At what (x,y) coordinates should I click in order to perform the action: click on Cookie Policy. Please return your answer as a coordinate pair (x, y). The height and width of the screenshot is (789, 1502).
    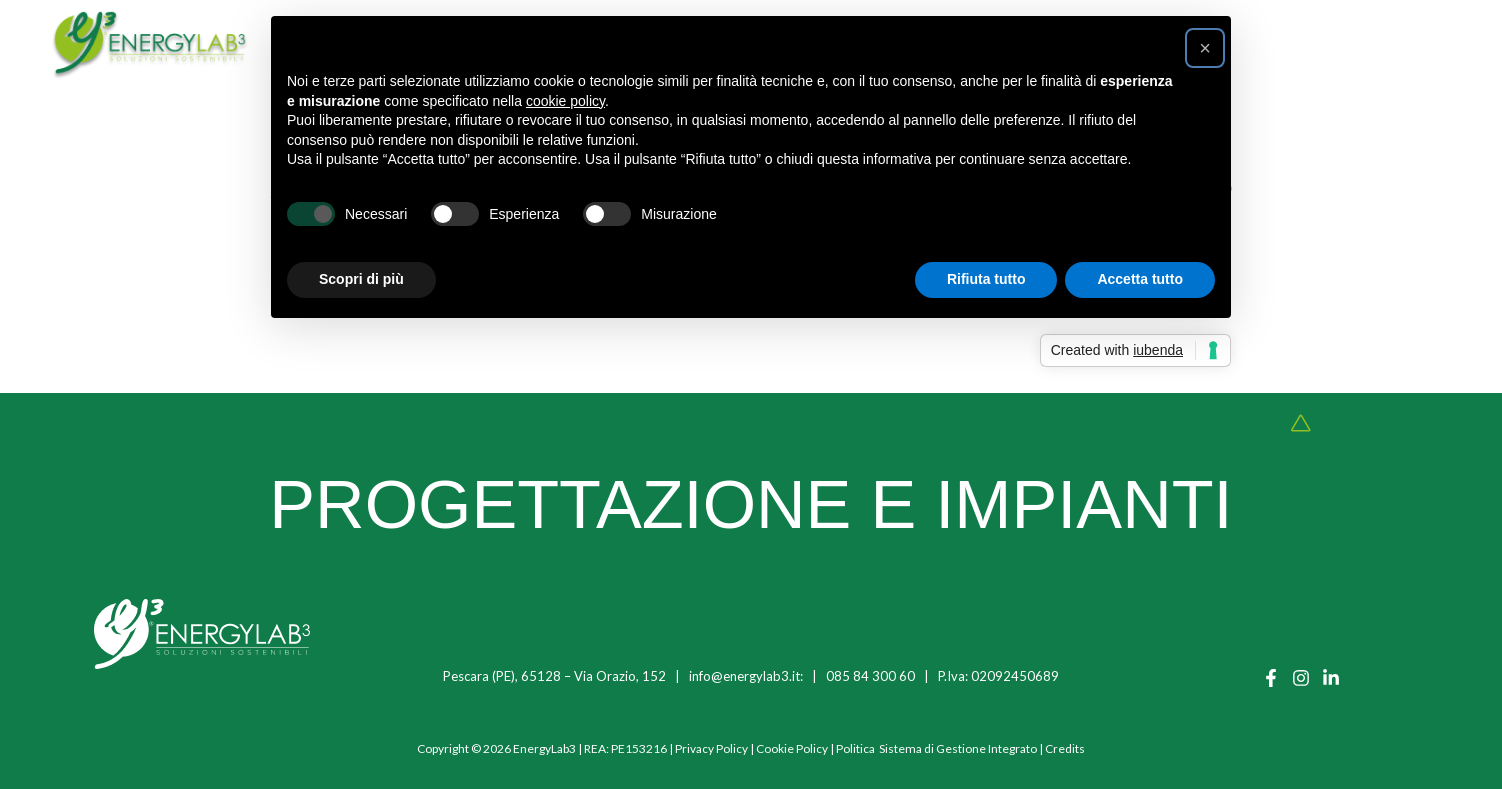
    Looking at the image, I should click on (792, 748).